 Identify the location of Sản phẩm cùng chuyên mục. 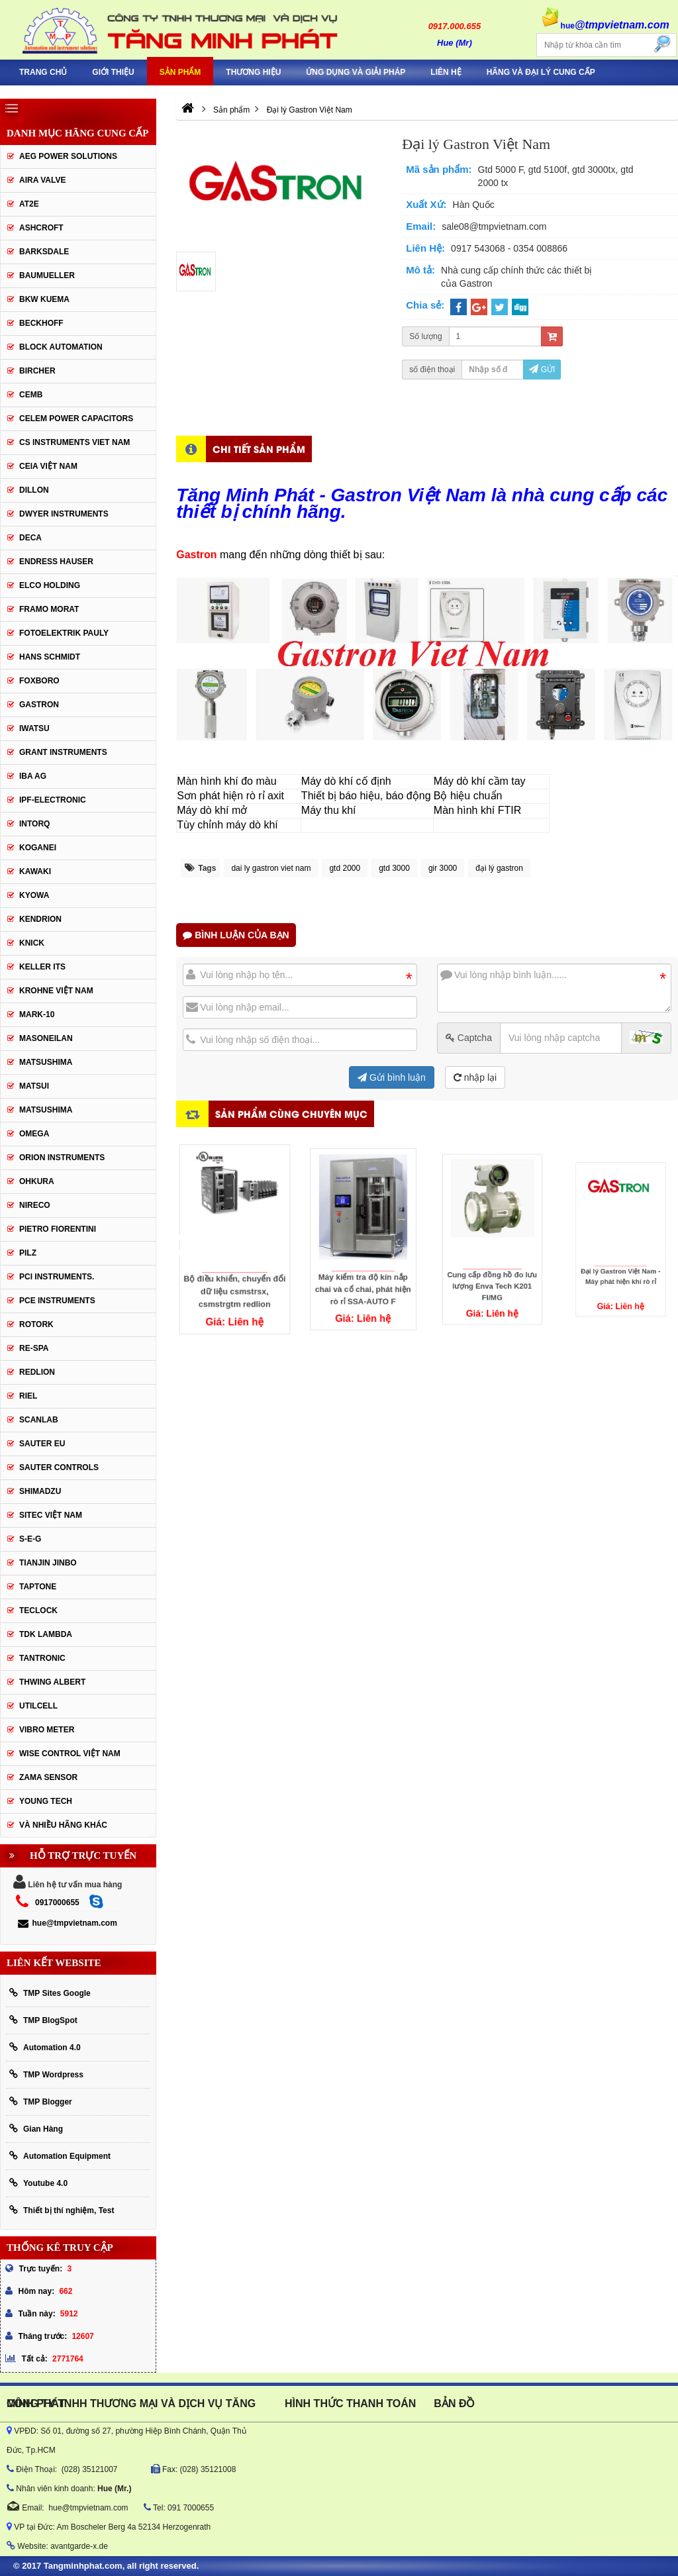
(291, 1113).